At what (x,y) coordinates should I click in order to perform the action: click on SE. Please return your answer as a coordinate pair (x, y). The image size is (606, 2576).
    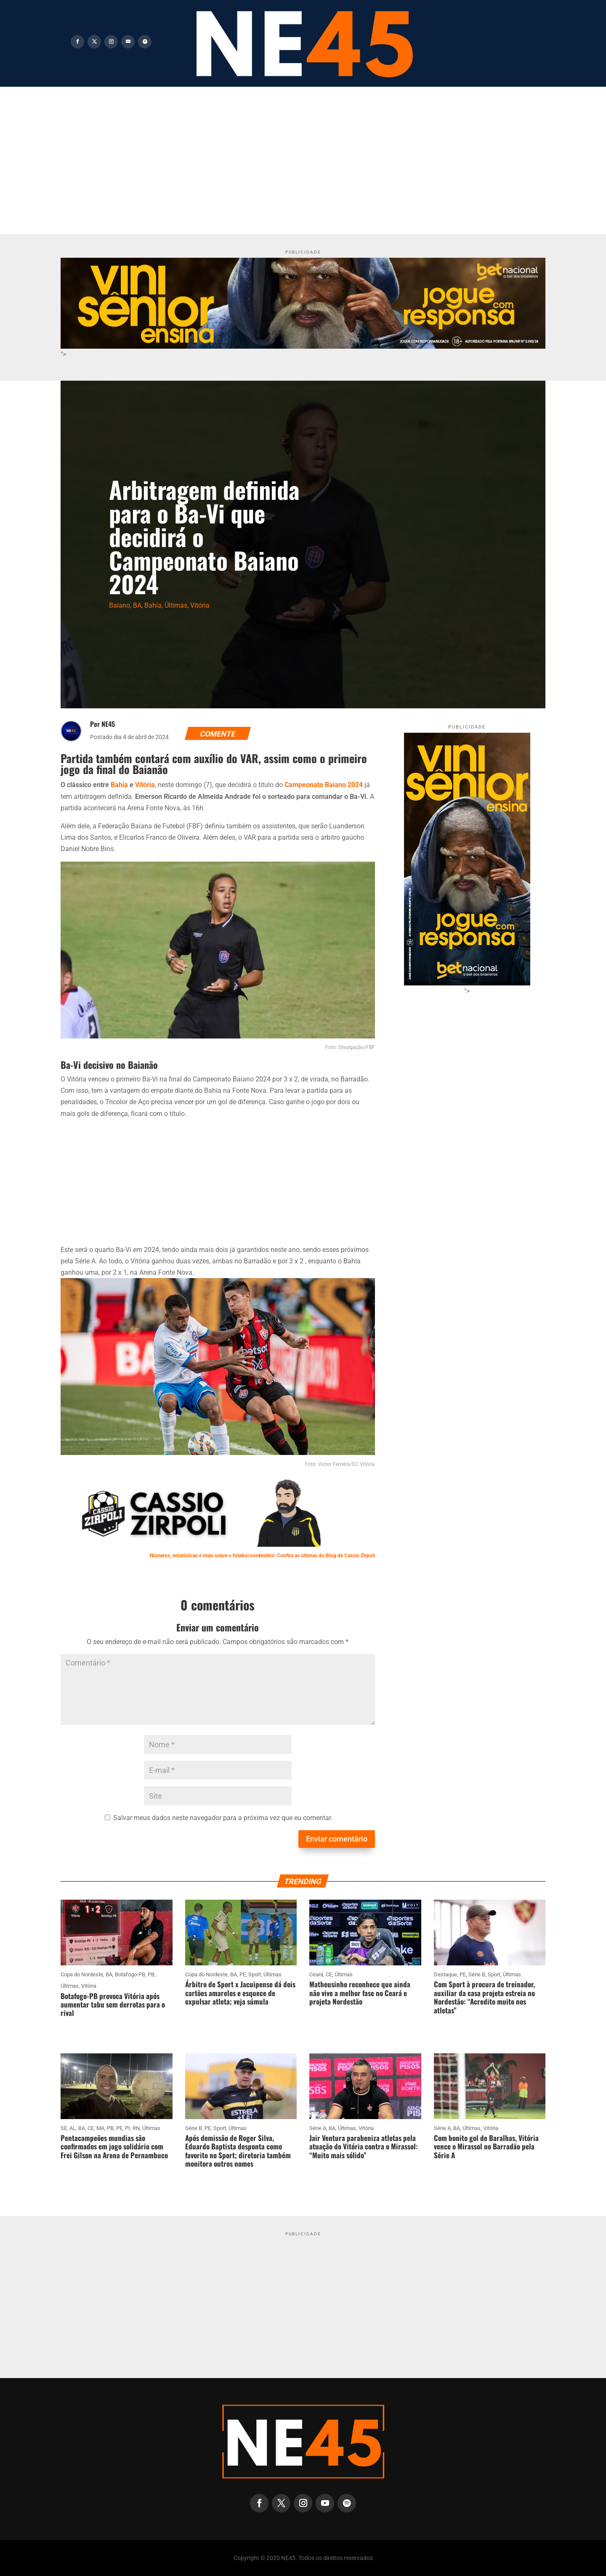
    Looking at the image, I should click on (64, 2128).